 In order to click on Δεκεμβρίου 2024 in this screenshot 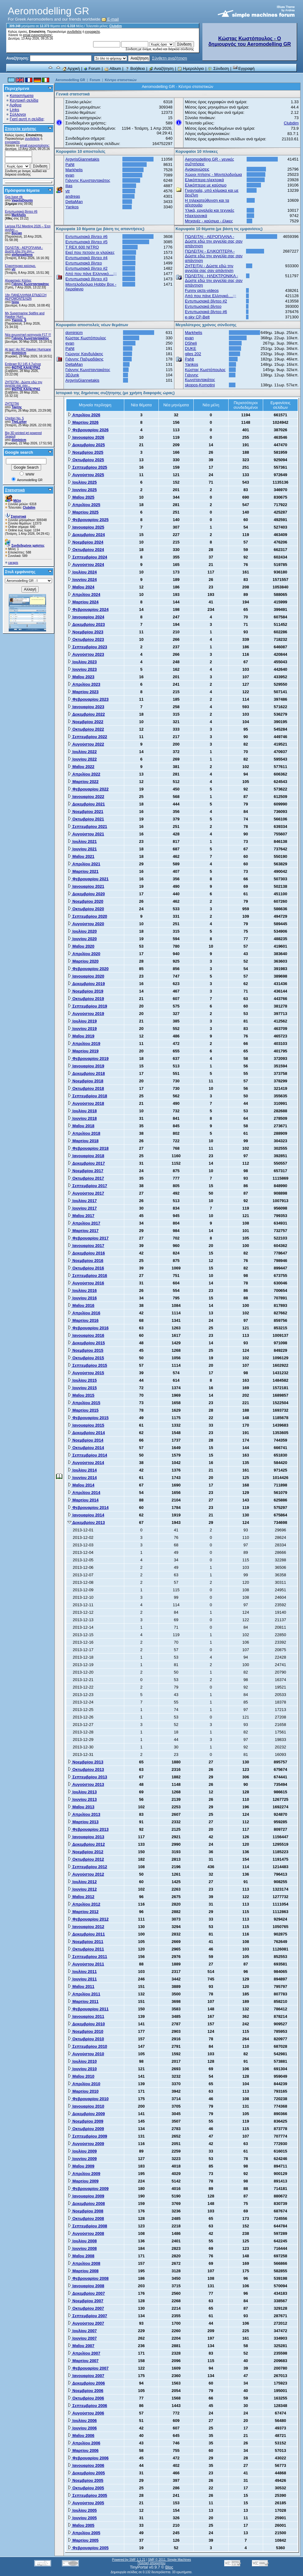, I will do `click(86, 534)`.